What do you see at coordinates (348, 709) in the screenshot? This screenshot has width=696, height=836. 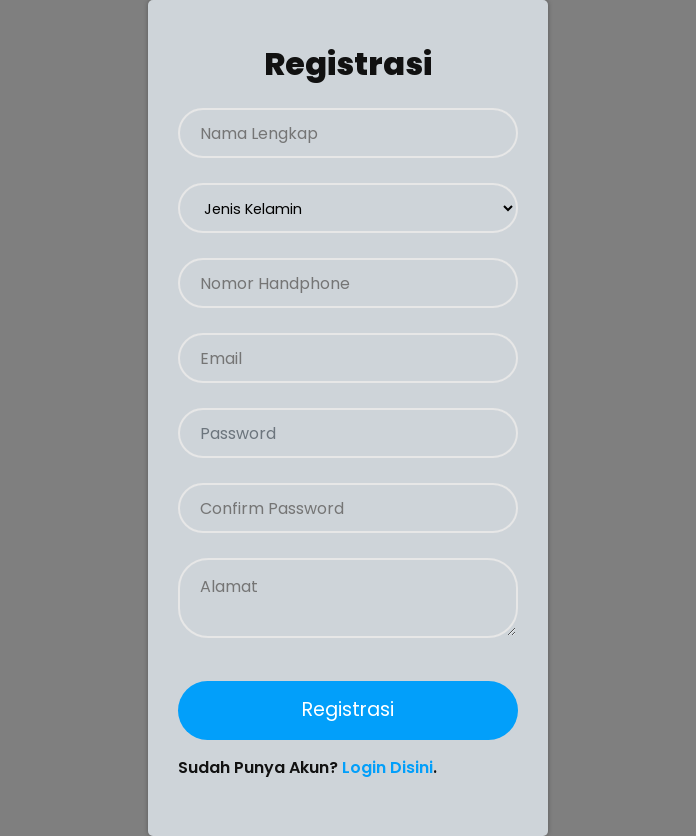 I see `Registrasi` at bounding box center [348, 709].